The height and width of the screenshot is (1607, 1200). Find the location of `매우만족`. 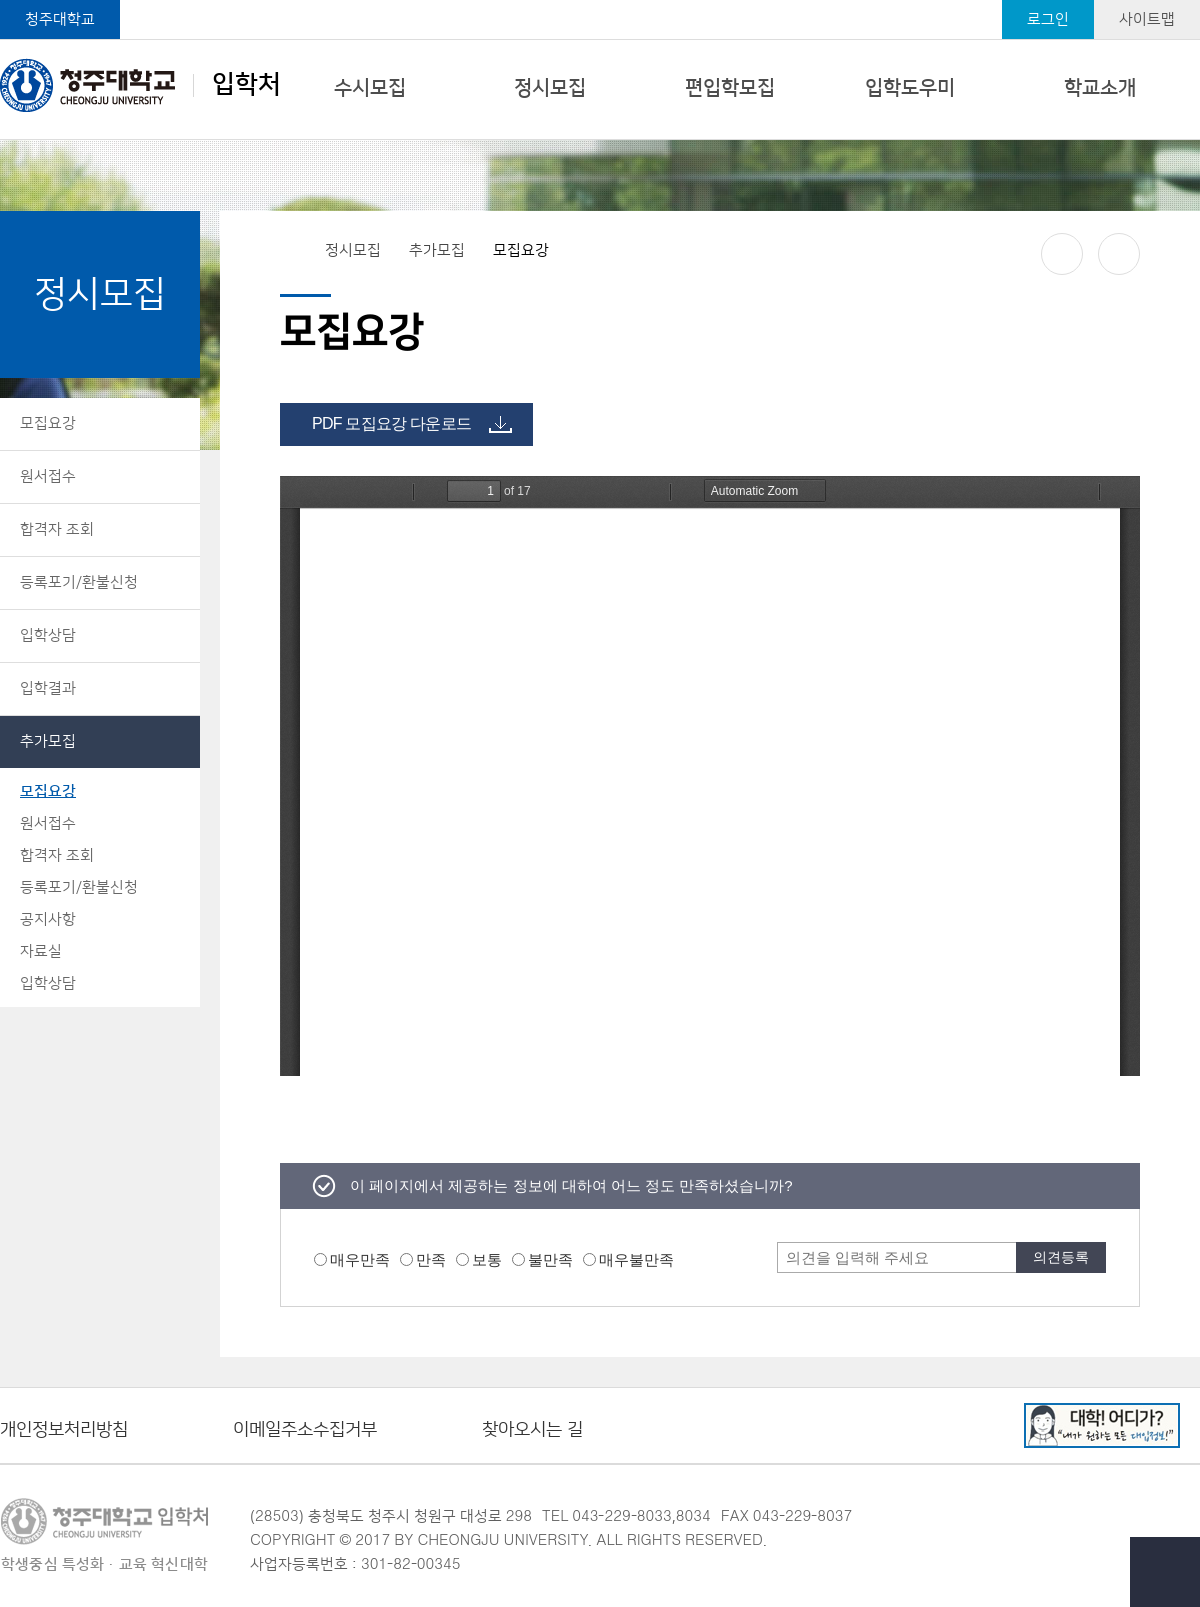

매우만족 is located at coordinates (360, 1259).